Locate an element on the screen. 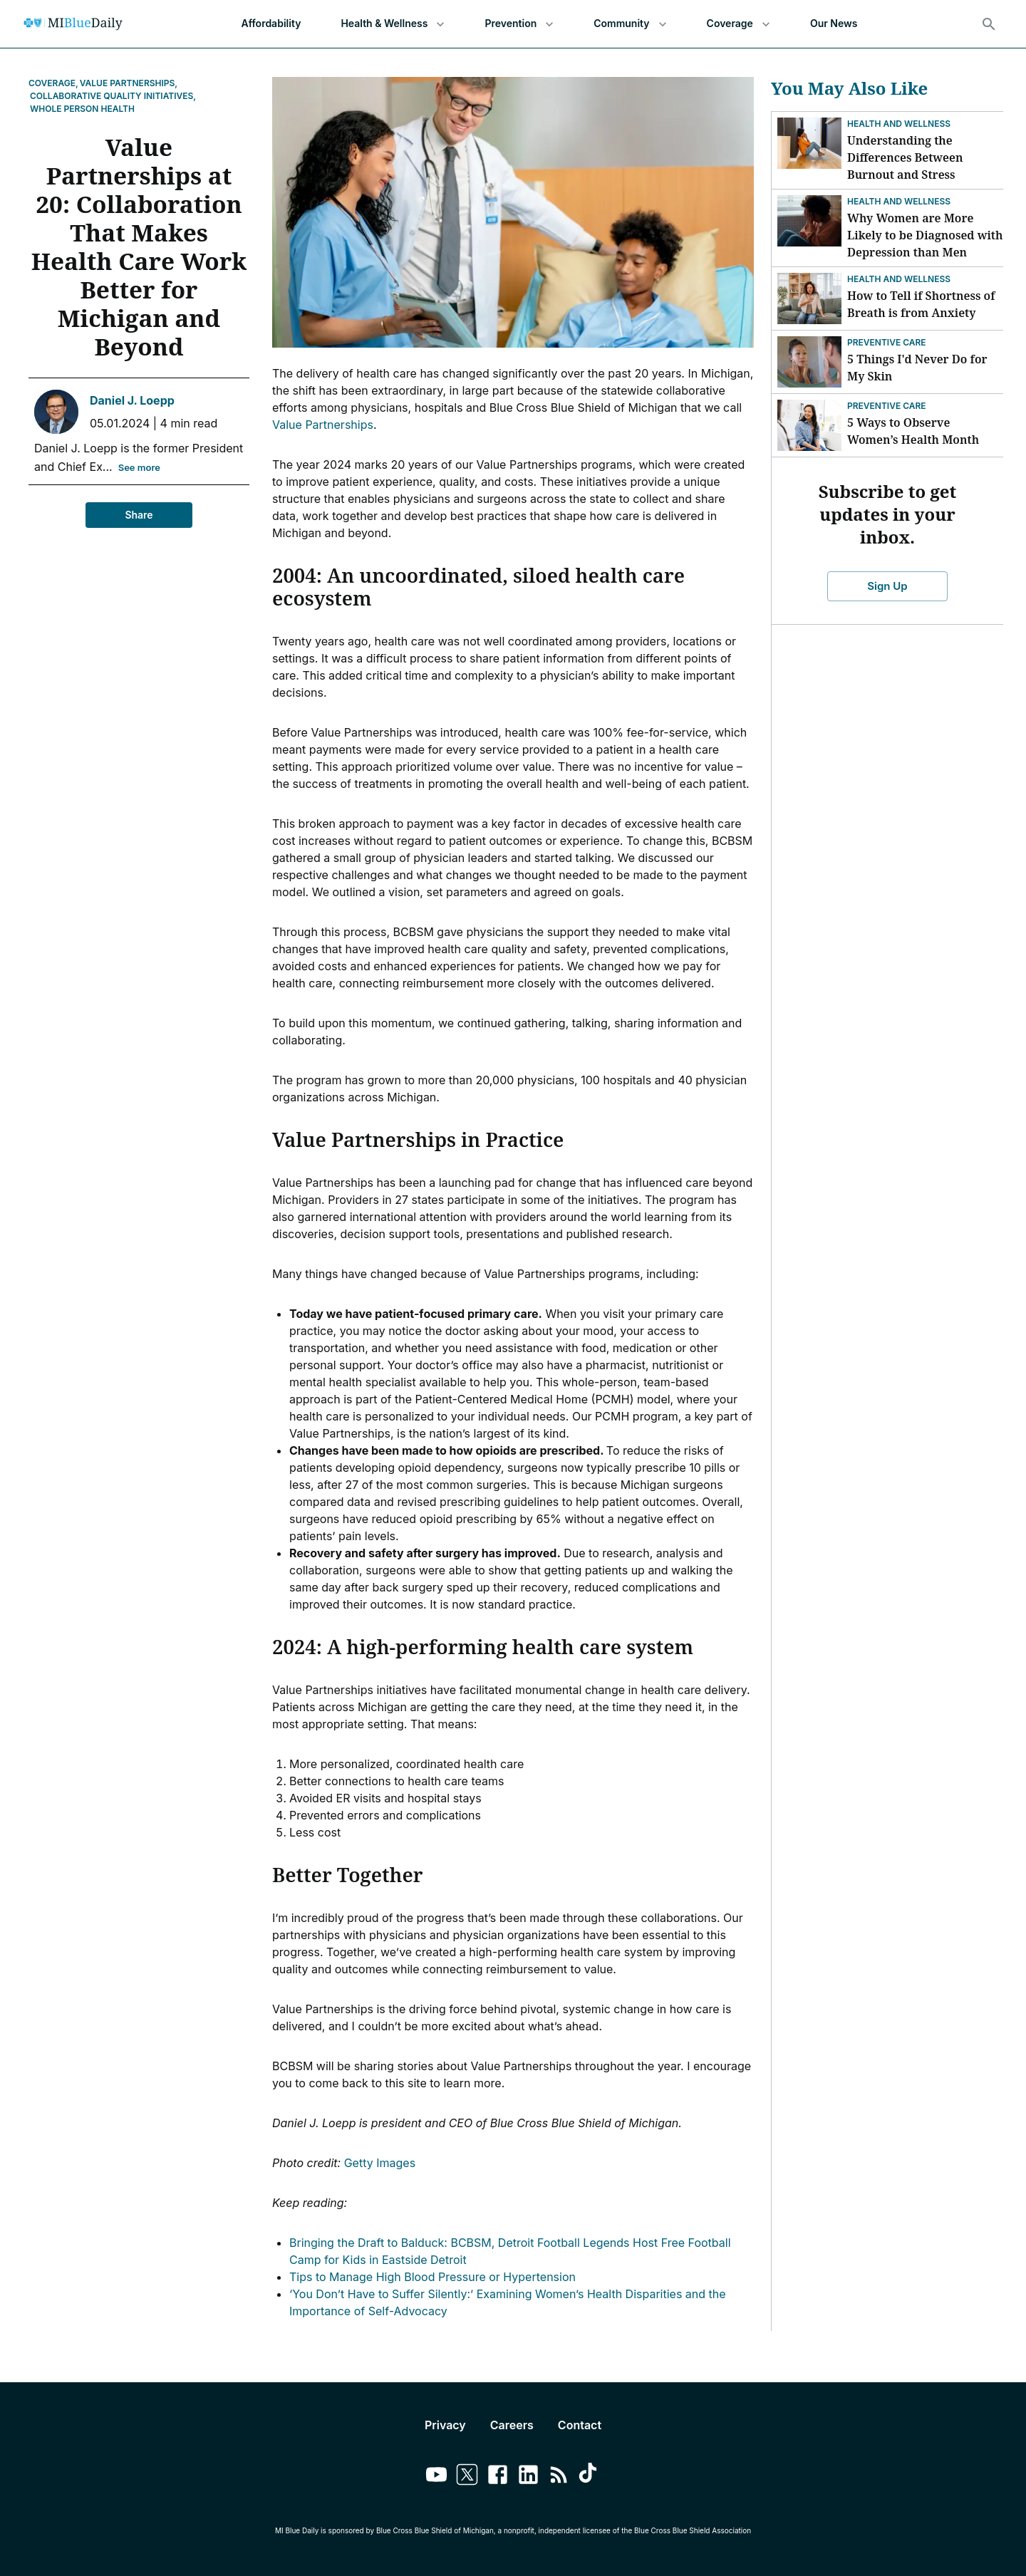 The height and width of the screenshot is (2576, 1026). Coverage is located at coordinates (738, 24).